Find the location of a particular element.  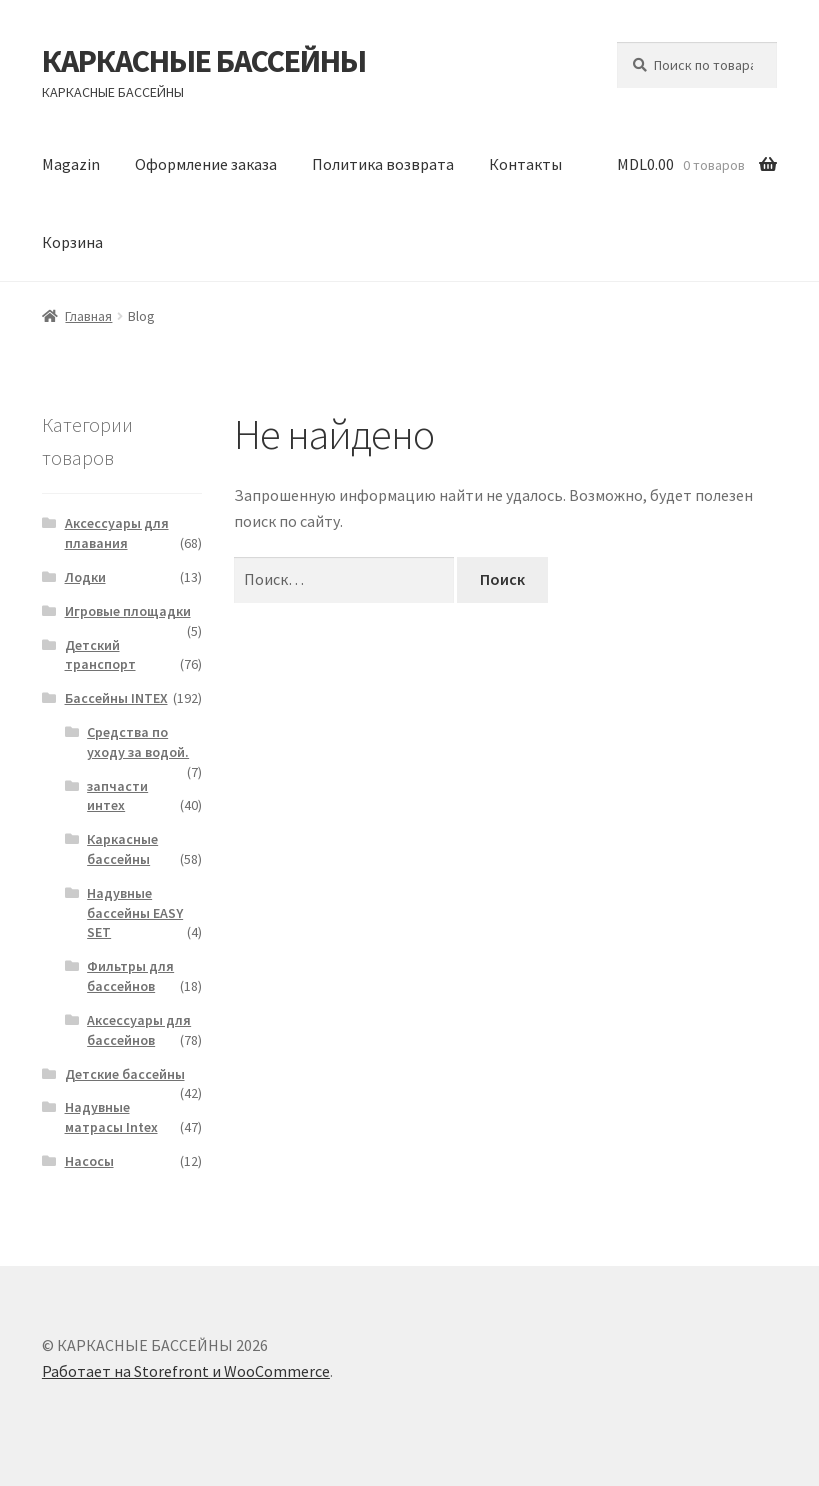

Фильтры для бассейнов is located at coordinates (130, 976).